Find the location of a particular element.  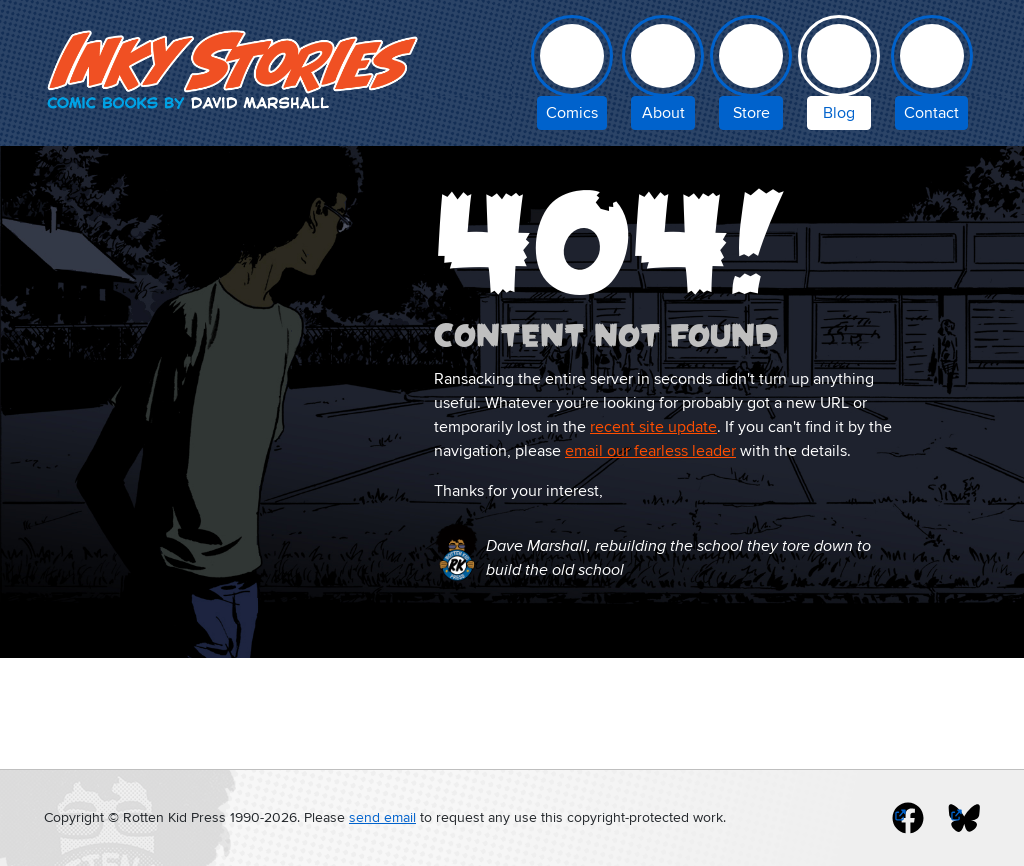

[about Inky Stories author David Marshall] is located at coordinates (663, 77).